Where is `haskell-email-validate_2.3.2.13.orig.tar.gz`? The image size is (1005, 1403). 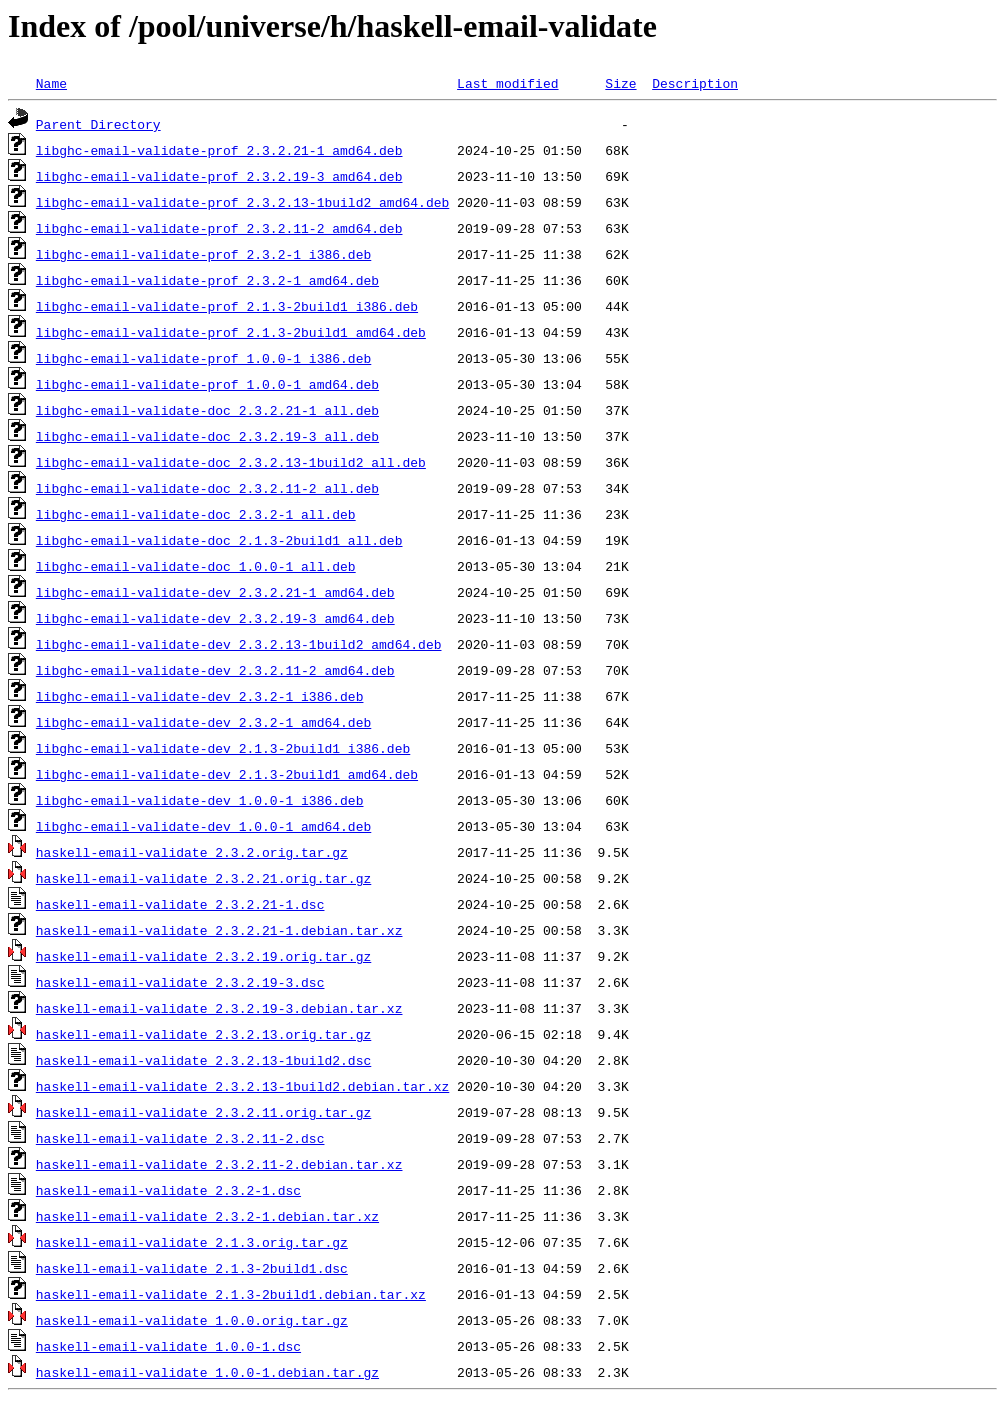 haskell-email-validate_2.3.2.13.orig.tar.gz is located at coordinates (203, 1034).